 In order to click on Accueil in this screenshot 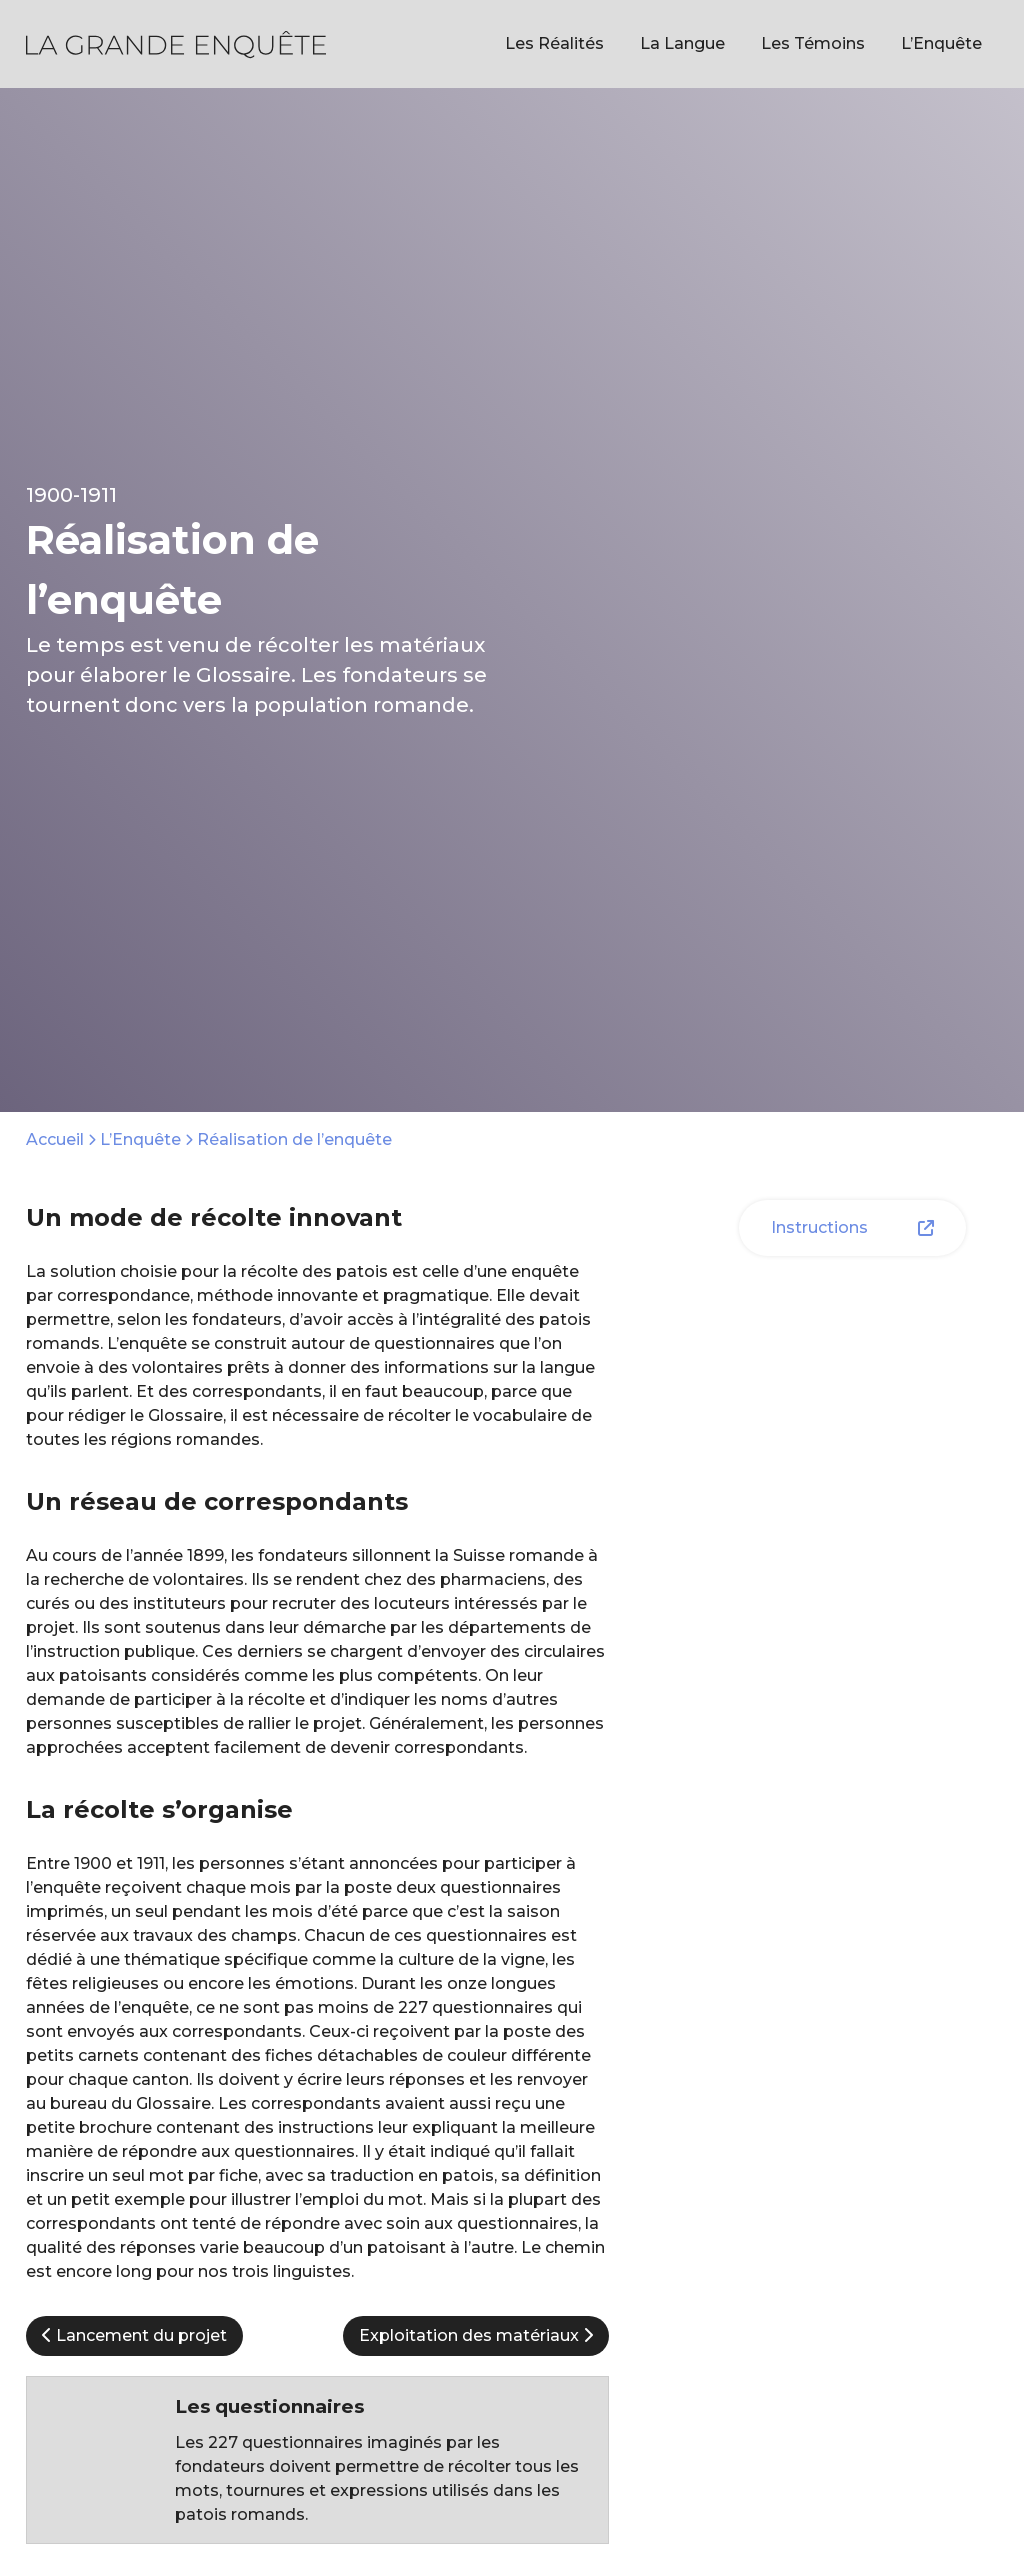, I will do `click(55, 1139)`.